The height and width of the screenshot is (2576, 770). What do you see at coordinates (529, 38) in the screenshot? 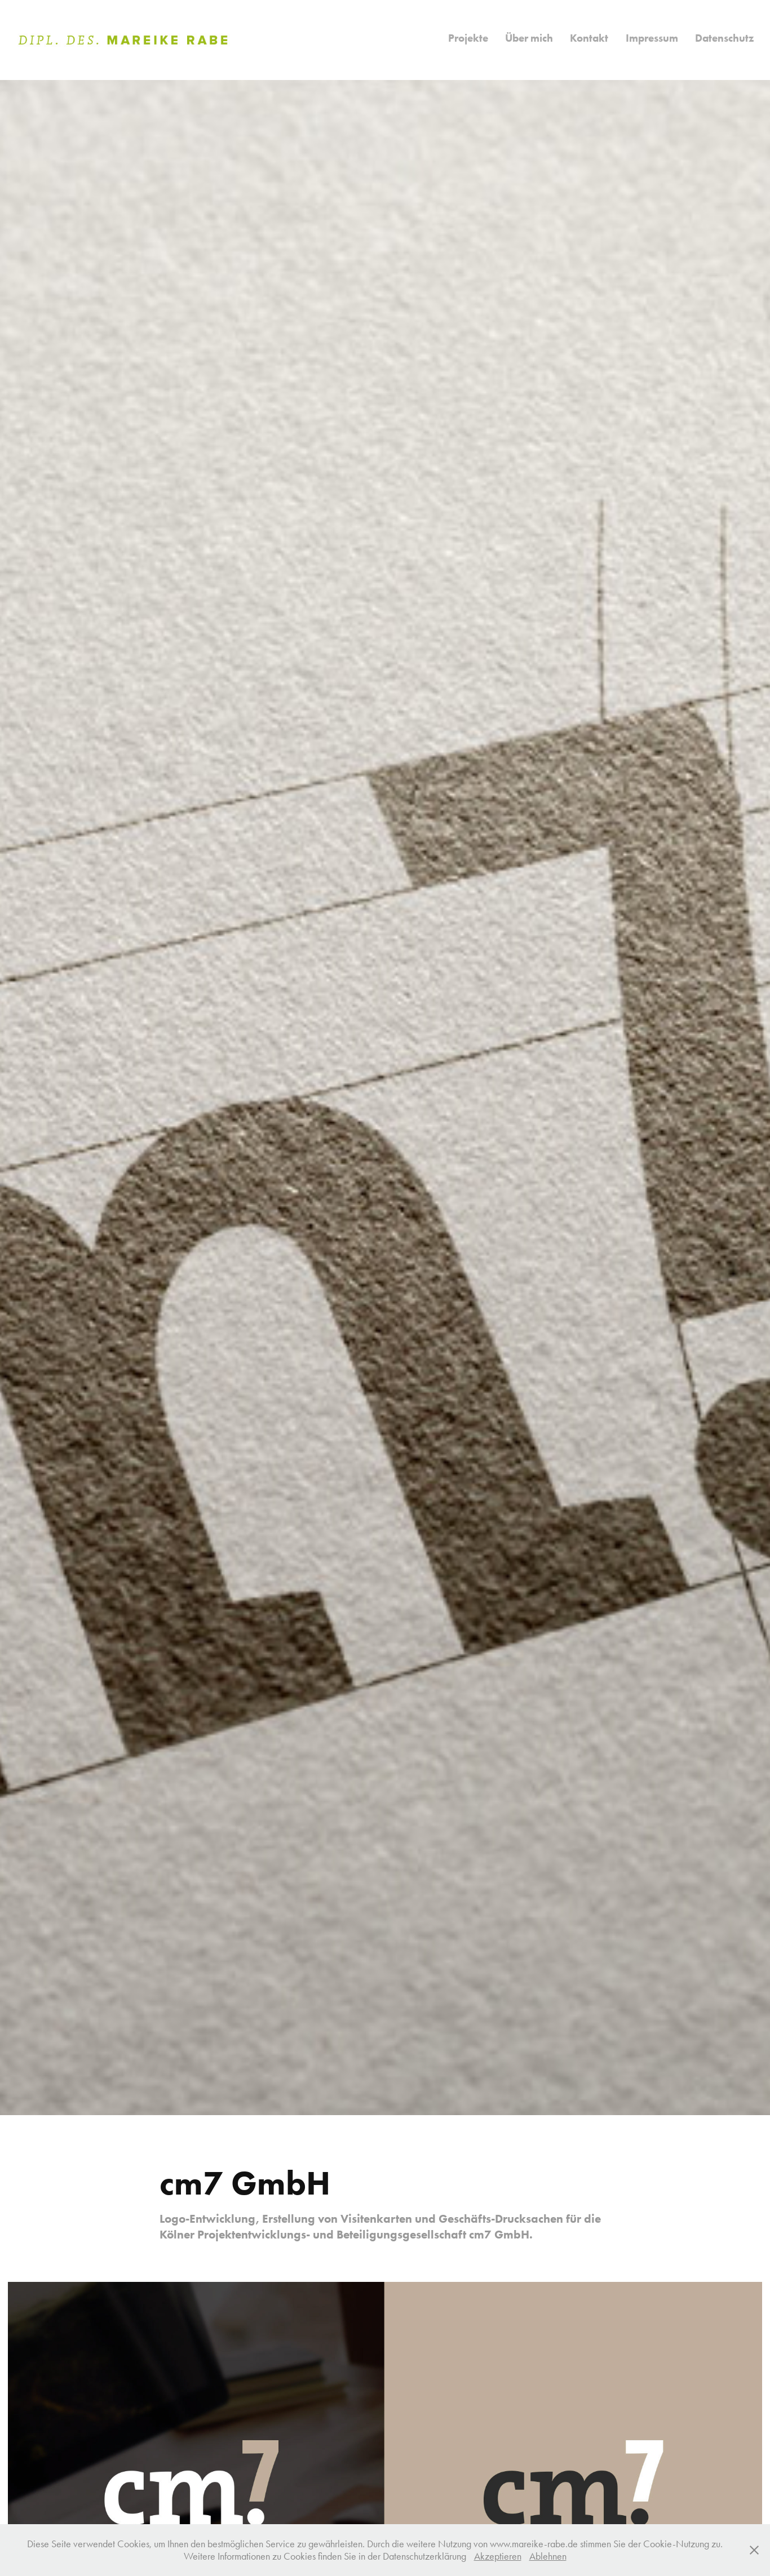
I see `Über mich` at bounding box center [529, 38].